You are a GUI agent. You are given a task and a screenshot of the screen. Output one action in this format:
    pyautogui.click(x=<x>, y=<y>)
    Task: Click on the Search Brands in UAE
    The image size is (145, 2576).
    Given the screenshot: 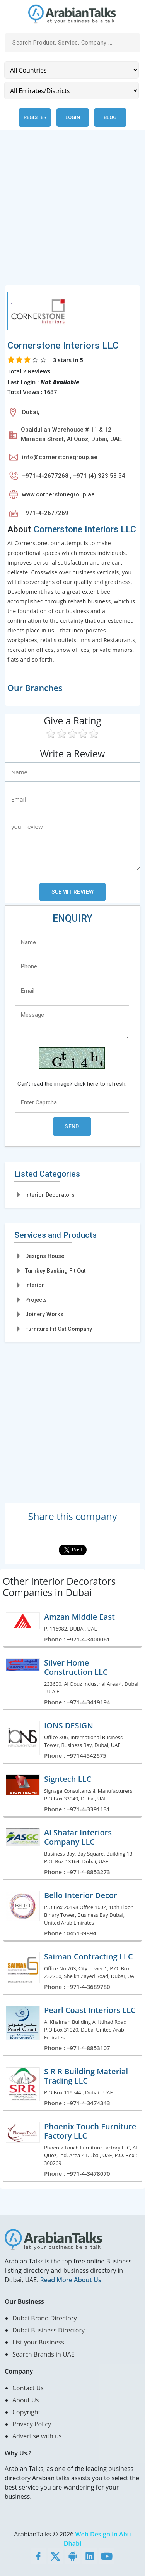 What is the action you would take?
    pyautogui.click(x=43, y=2354)
    